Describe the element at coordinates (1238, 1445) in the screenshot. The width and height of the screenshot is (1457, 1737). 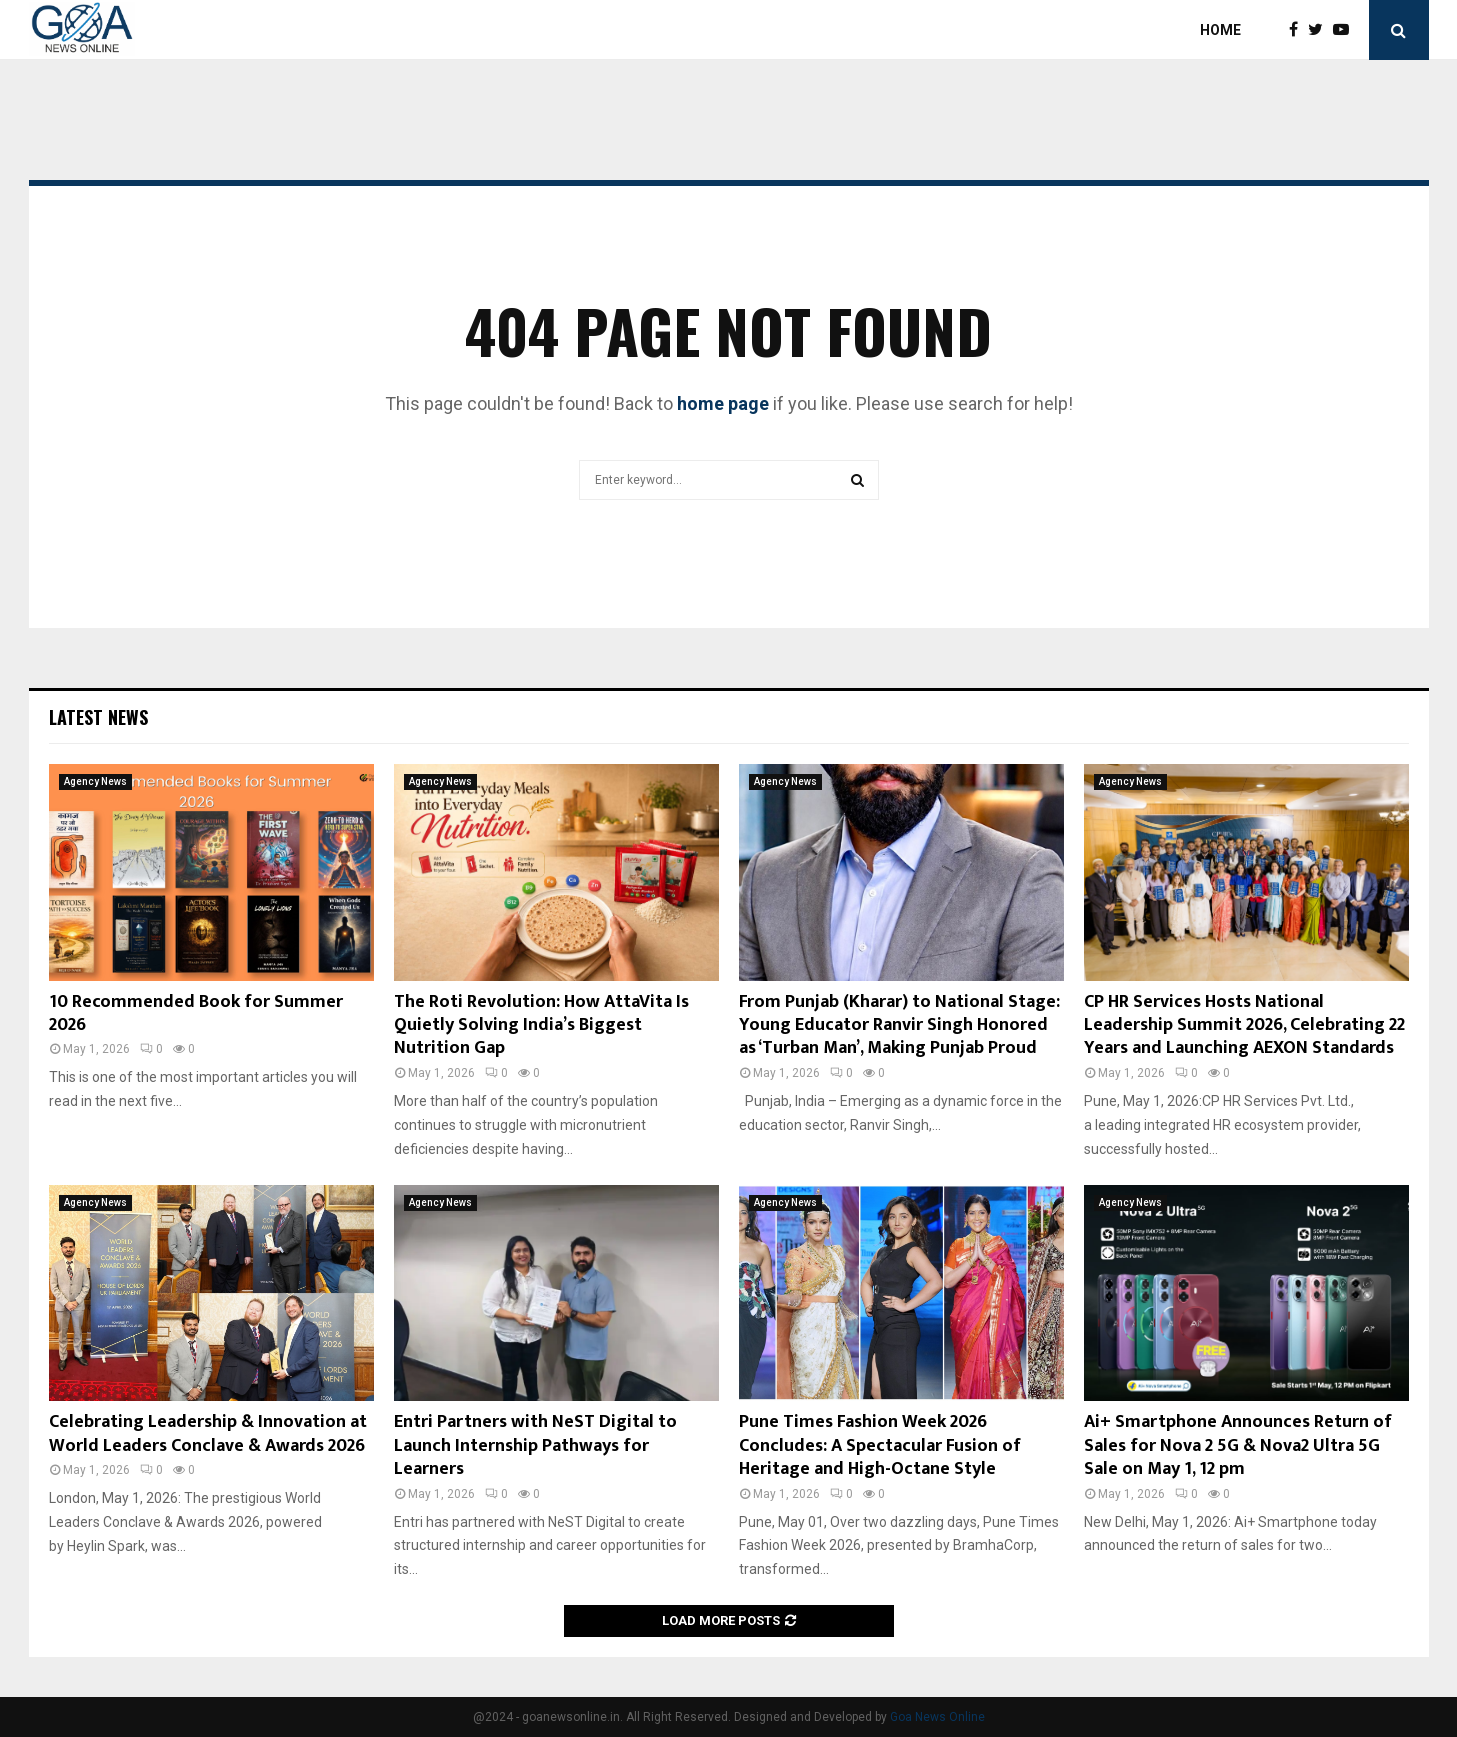
I see `Ai+ Smartphone Announces Return of Sales for Nova 2 5G & Nova2 Ultra 5G Sale on May 1, 12 pm` at that location.